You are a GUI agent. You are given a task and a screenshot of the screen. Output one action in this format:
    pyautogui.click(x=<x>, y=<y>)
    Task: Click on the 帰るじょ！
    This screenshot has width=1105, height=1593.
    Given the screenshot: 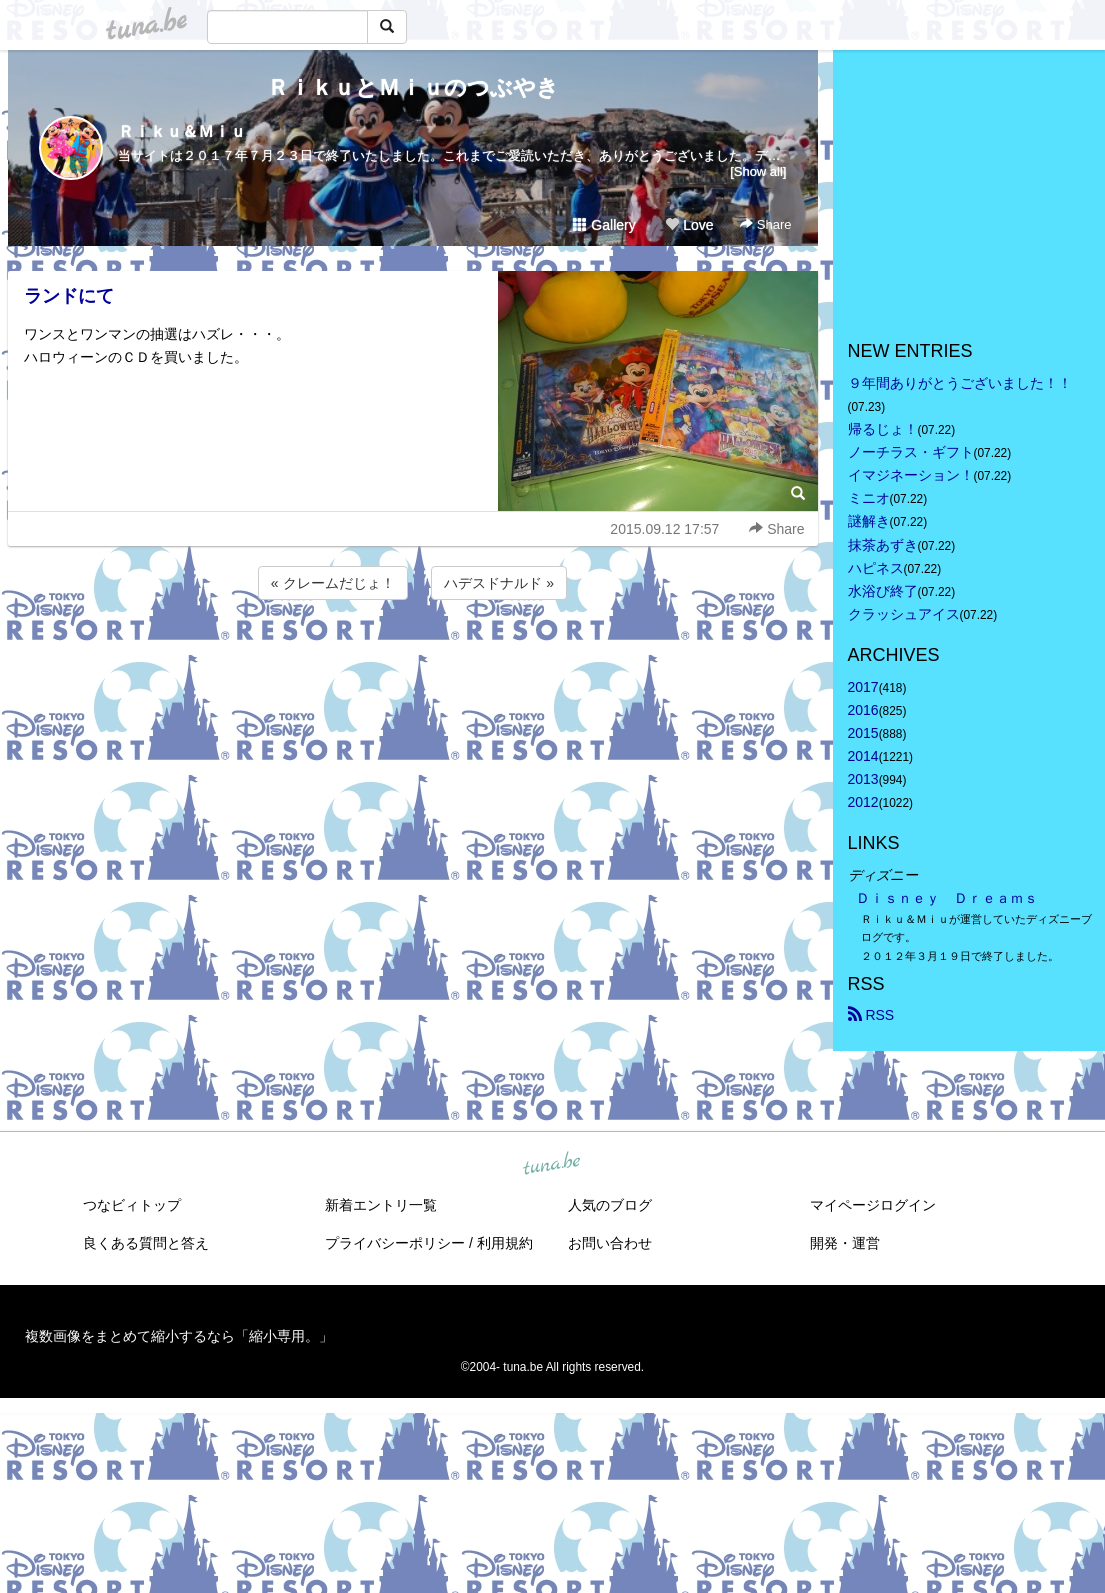 What is the action you would take?
    pyautogui.click(x=883, y=429)
    